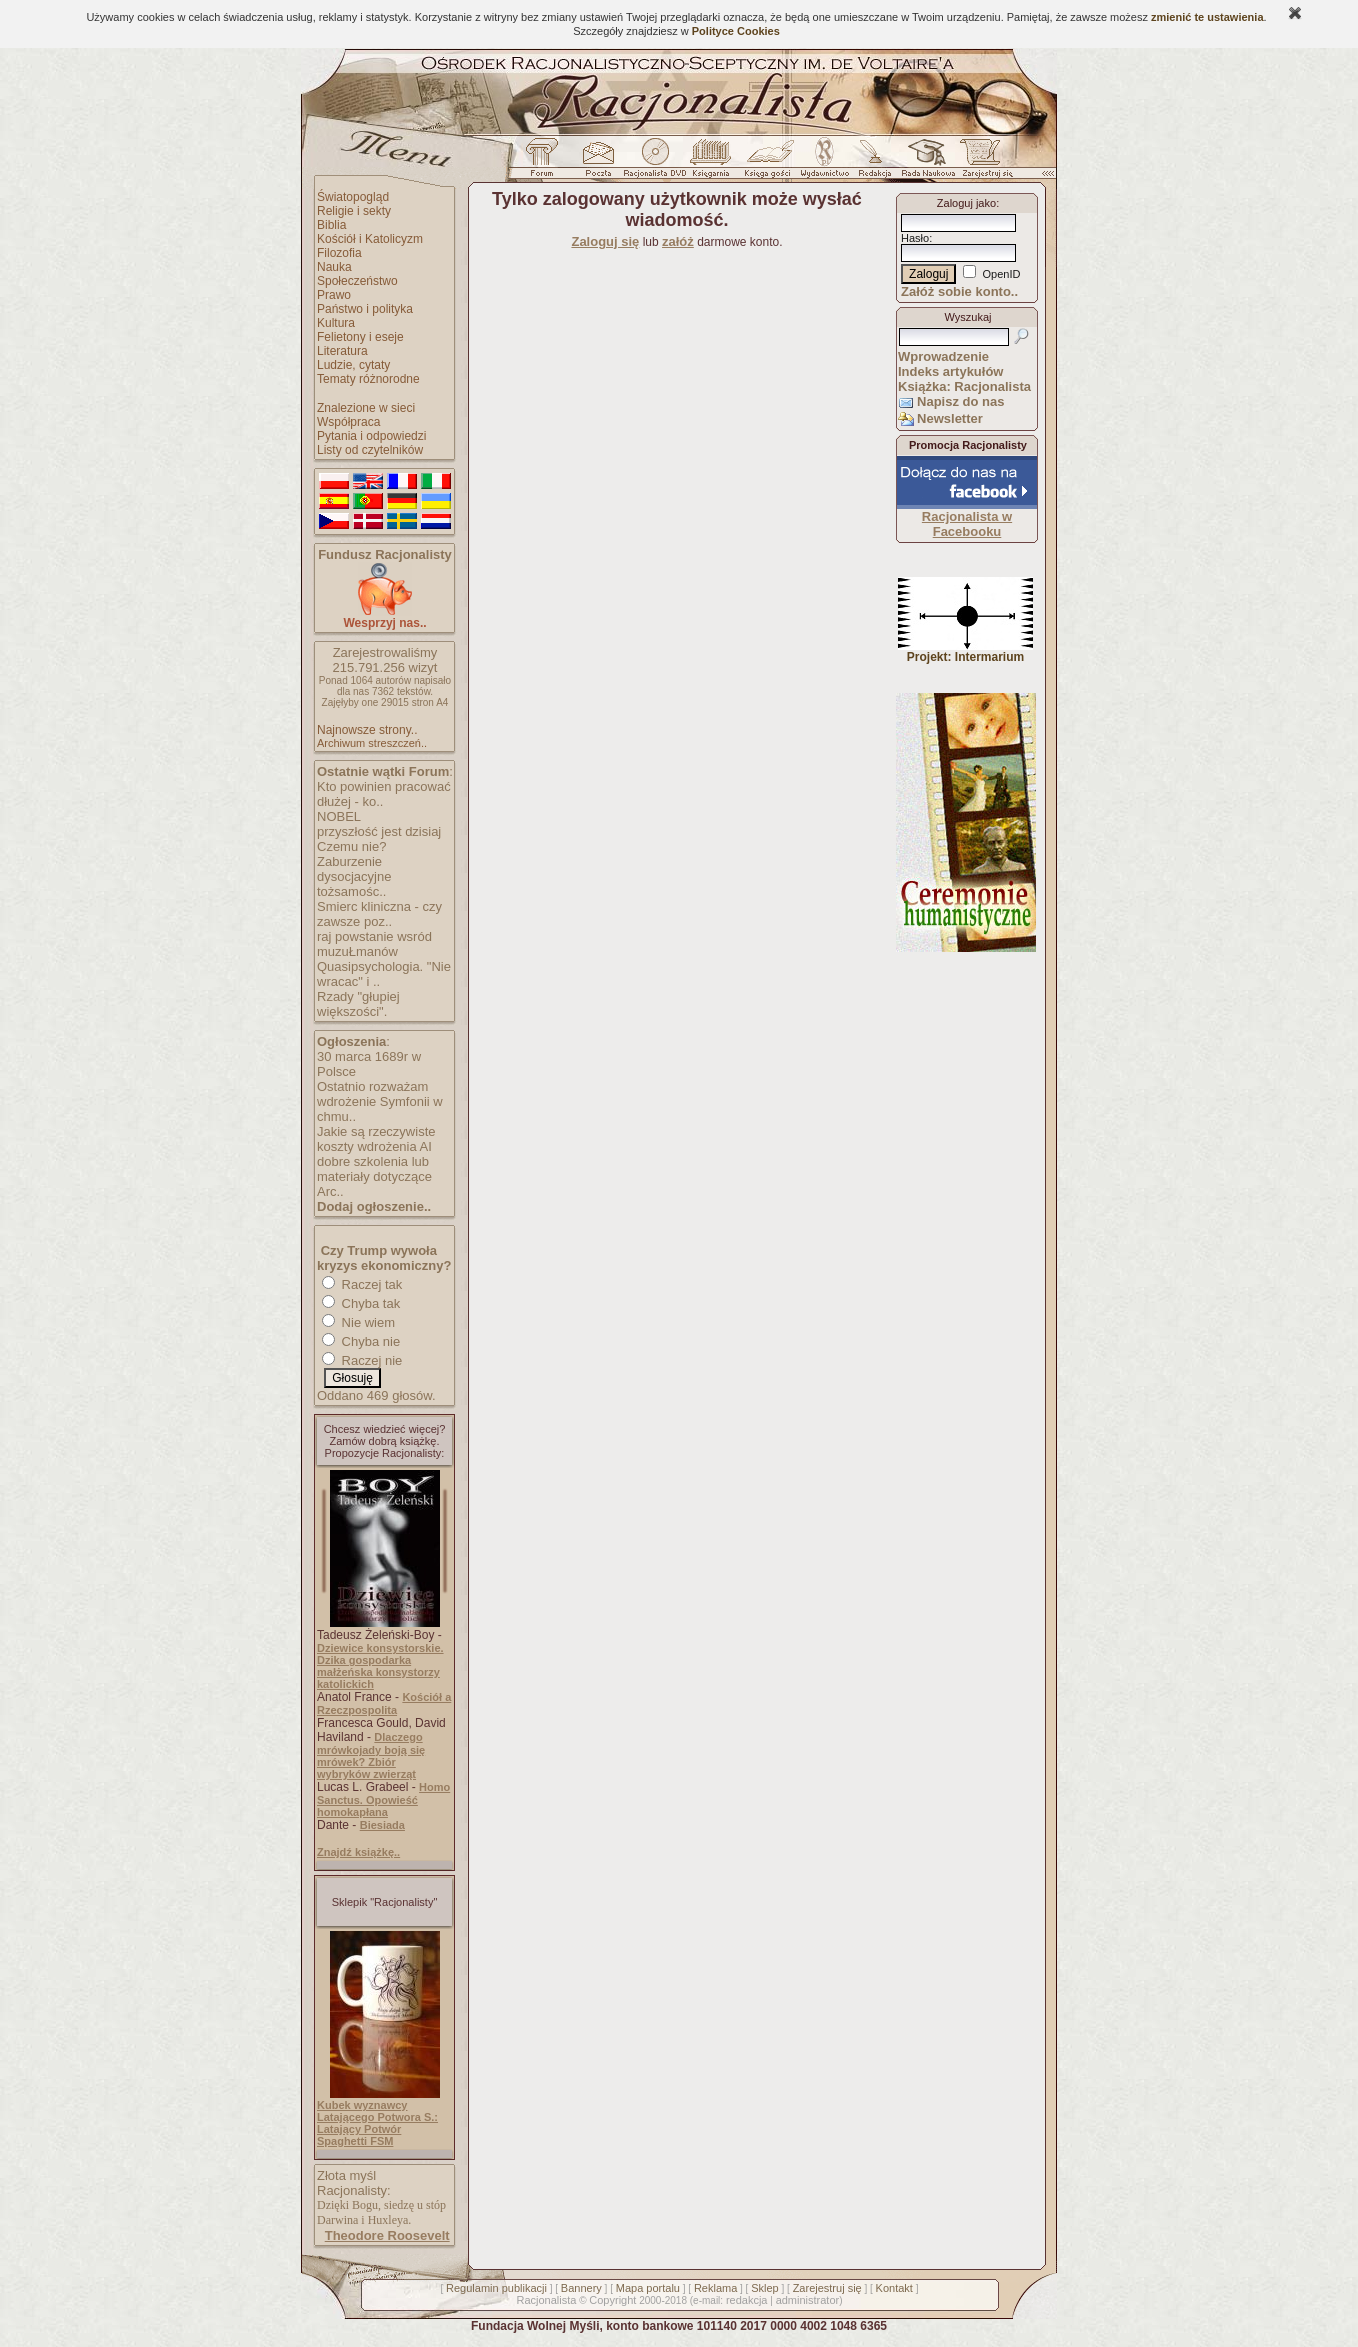  Describe the element at coordinates (960, 401) in the screenshot. I see `Napisz do nas` at that location.